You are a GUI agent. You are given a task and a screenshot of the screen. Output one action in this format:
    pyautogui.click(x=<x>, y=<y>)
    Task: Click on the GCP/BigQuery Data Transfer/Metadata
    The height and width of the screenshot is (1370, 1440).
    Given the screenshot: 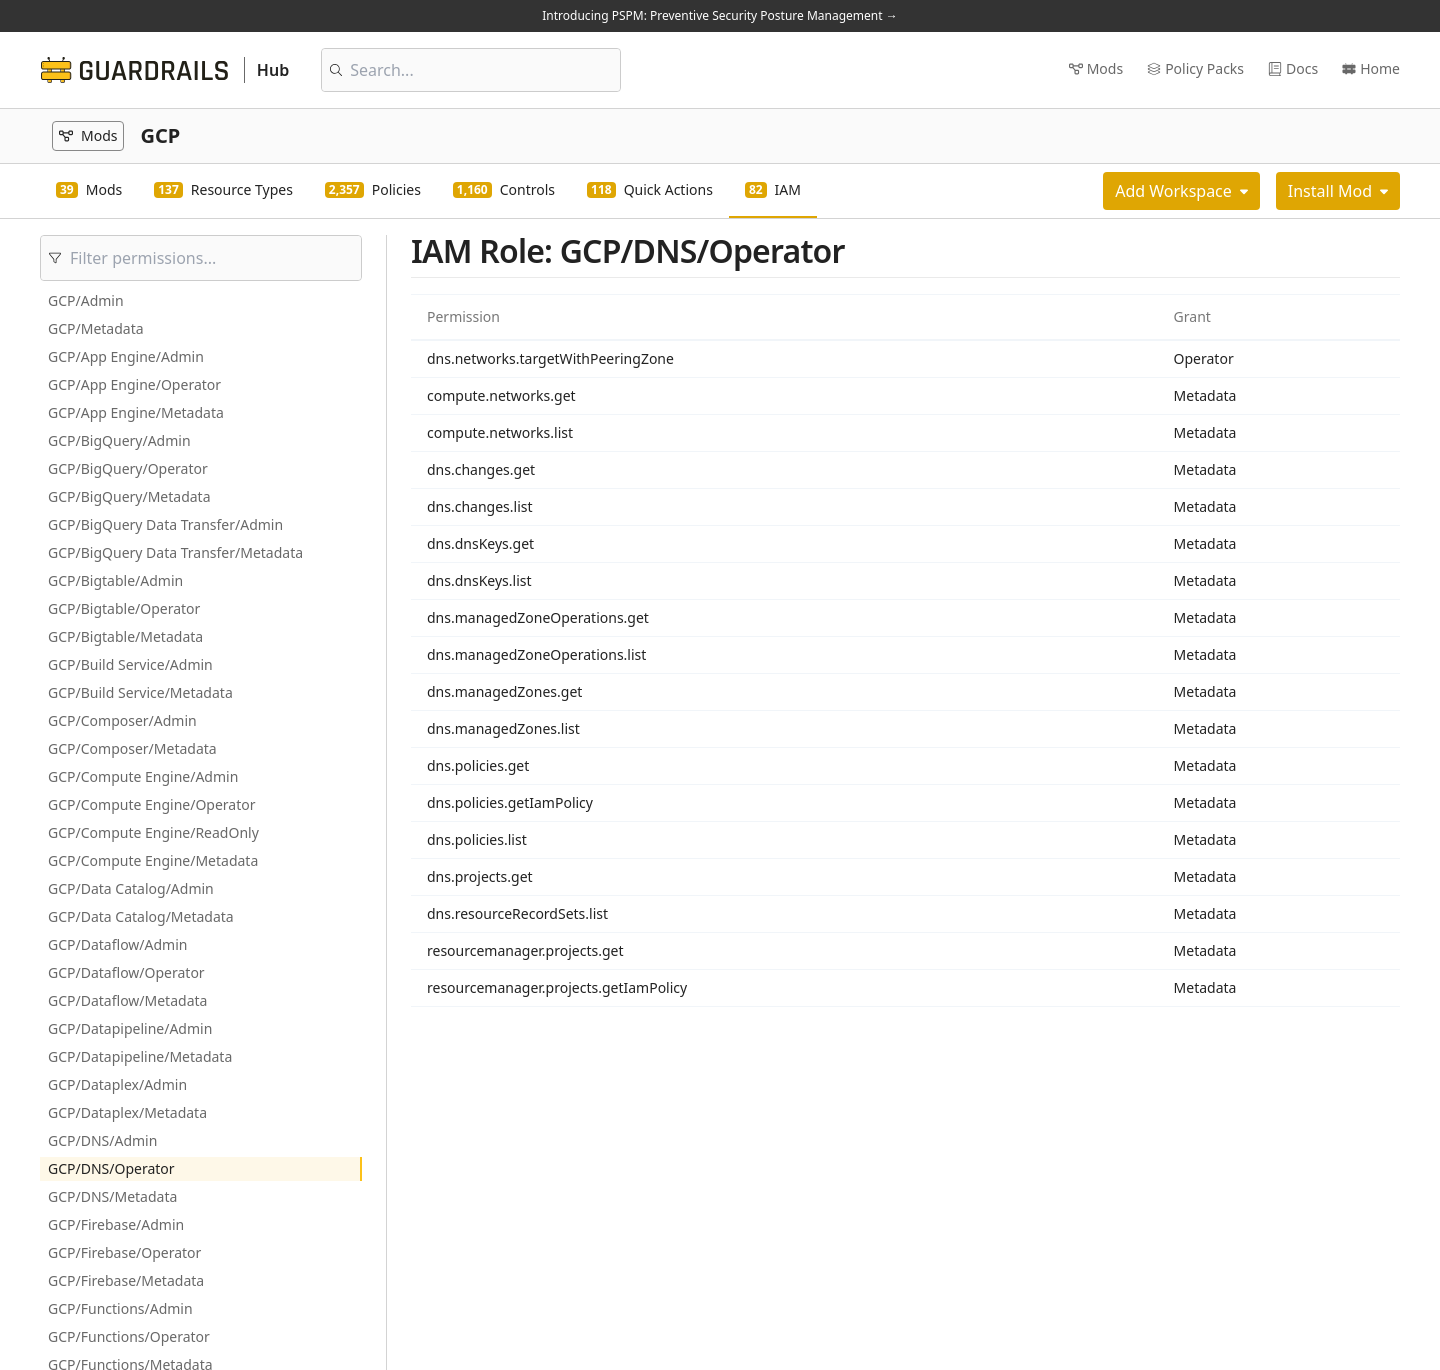 What is the action you would take?
    pyautogui.click(x=175, y=552)
    